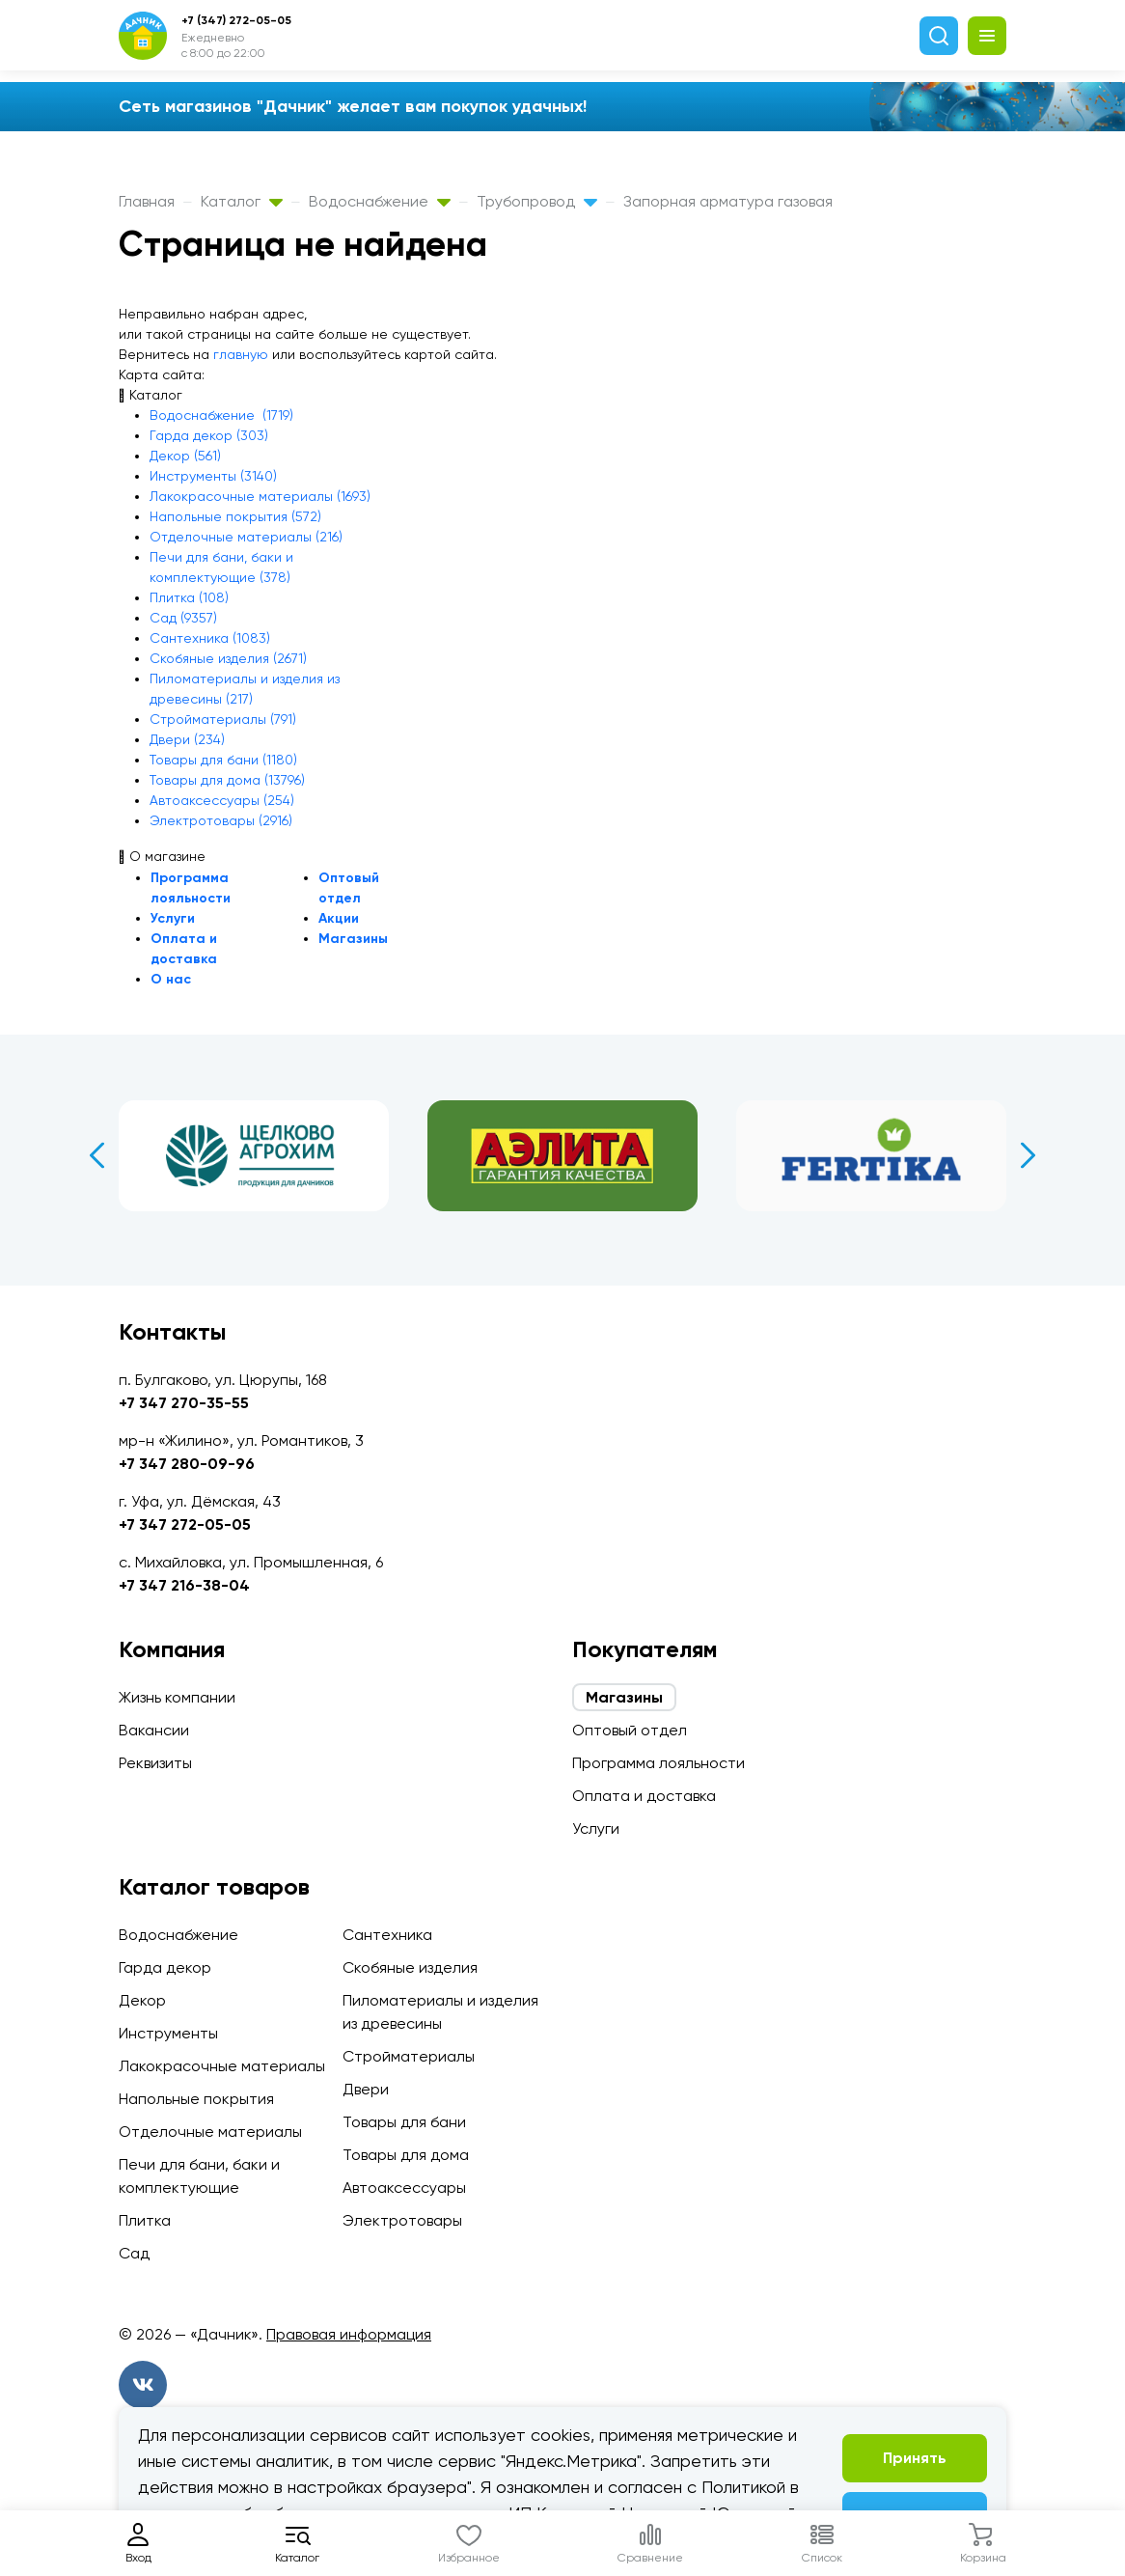 Image resolution: width=1125 pixels, height=2576 pixels. I want to click on Сантехника (1083), so click(210, 638).